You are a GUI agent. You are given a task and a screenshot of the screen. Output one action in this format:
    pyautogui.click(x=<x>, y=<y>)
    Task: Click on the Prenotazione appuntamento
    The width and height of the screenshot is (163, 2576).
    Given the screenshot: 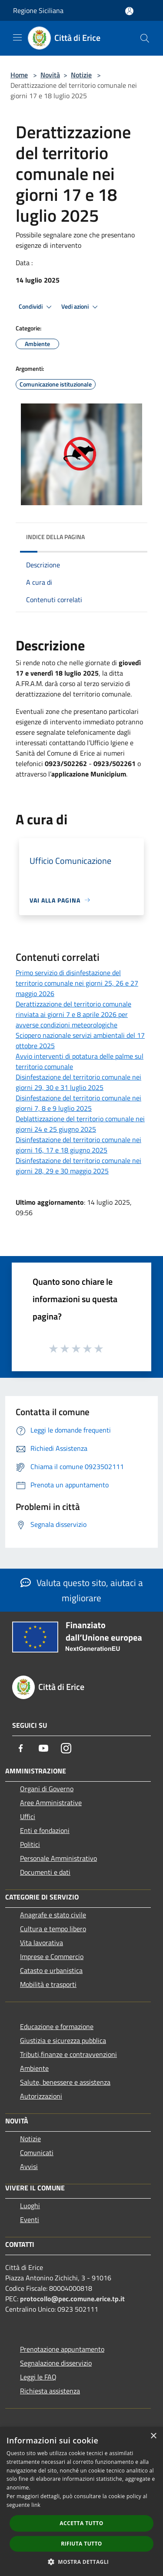 What is the action you would take?
    pyautogui.click(x=62, y=2349)
    